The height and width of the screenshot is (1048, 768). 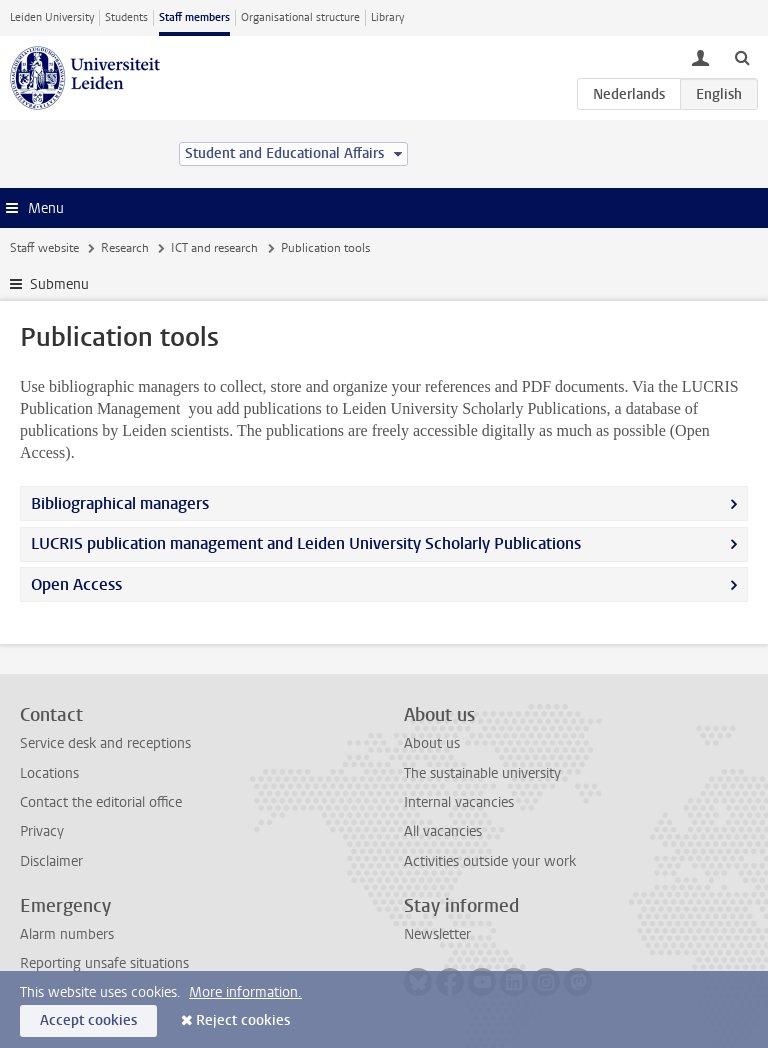 I want to click on Open Access, so click(x=76, y=584).